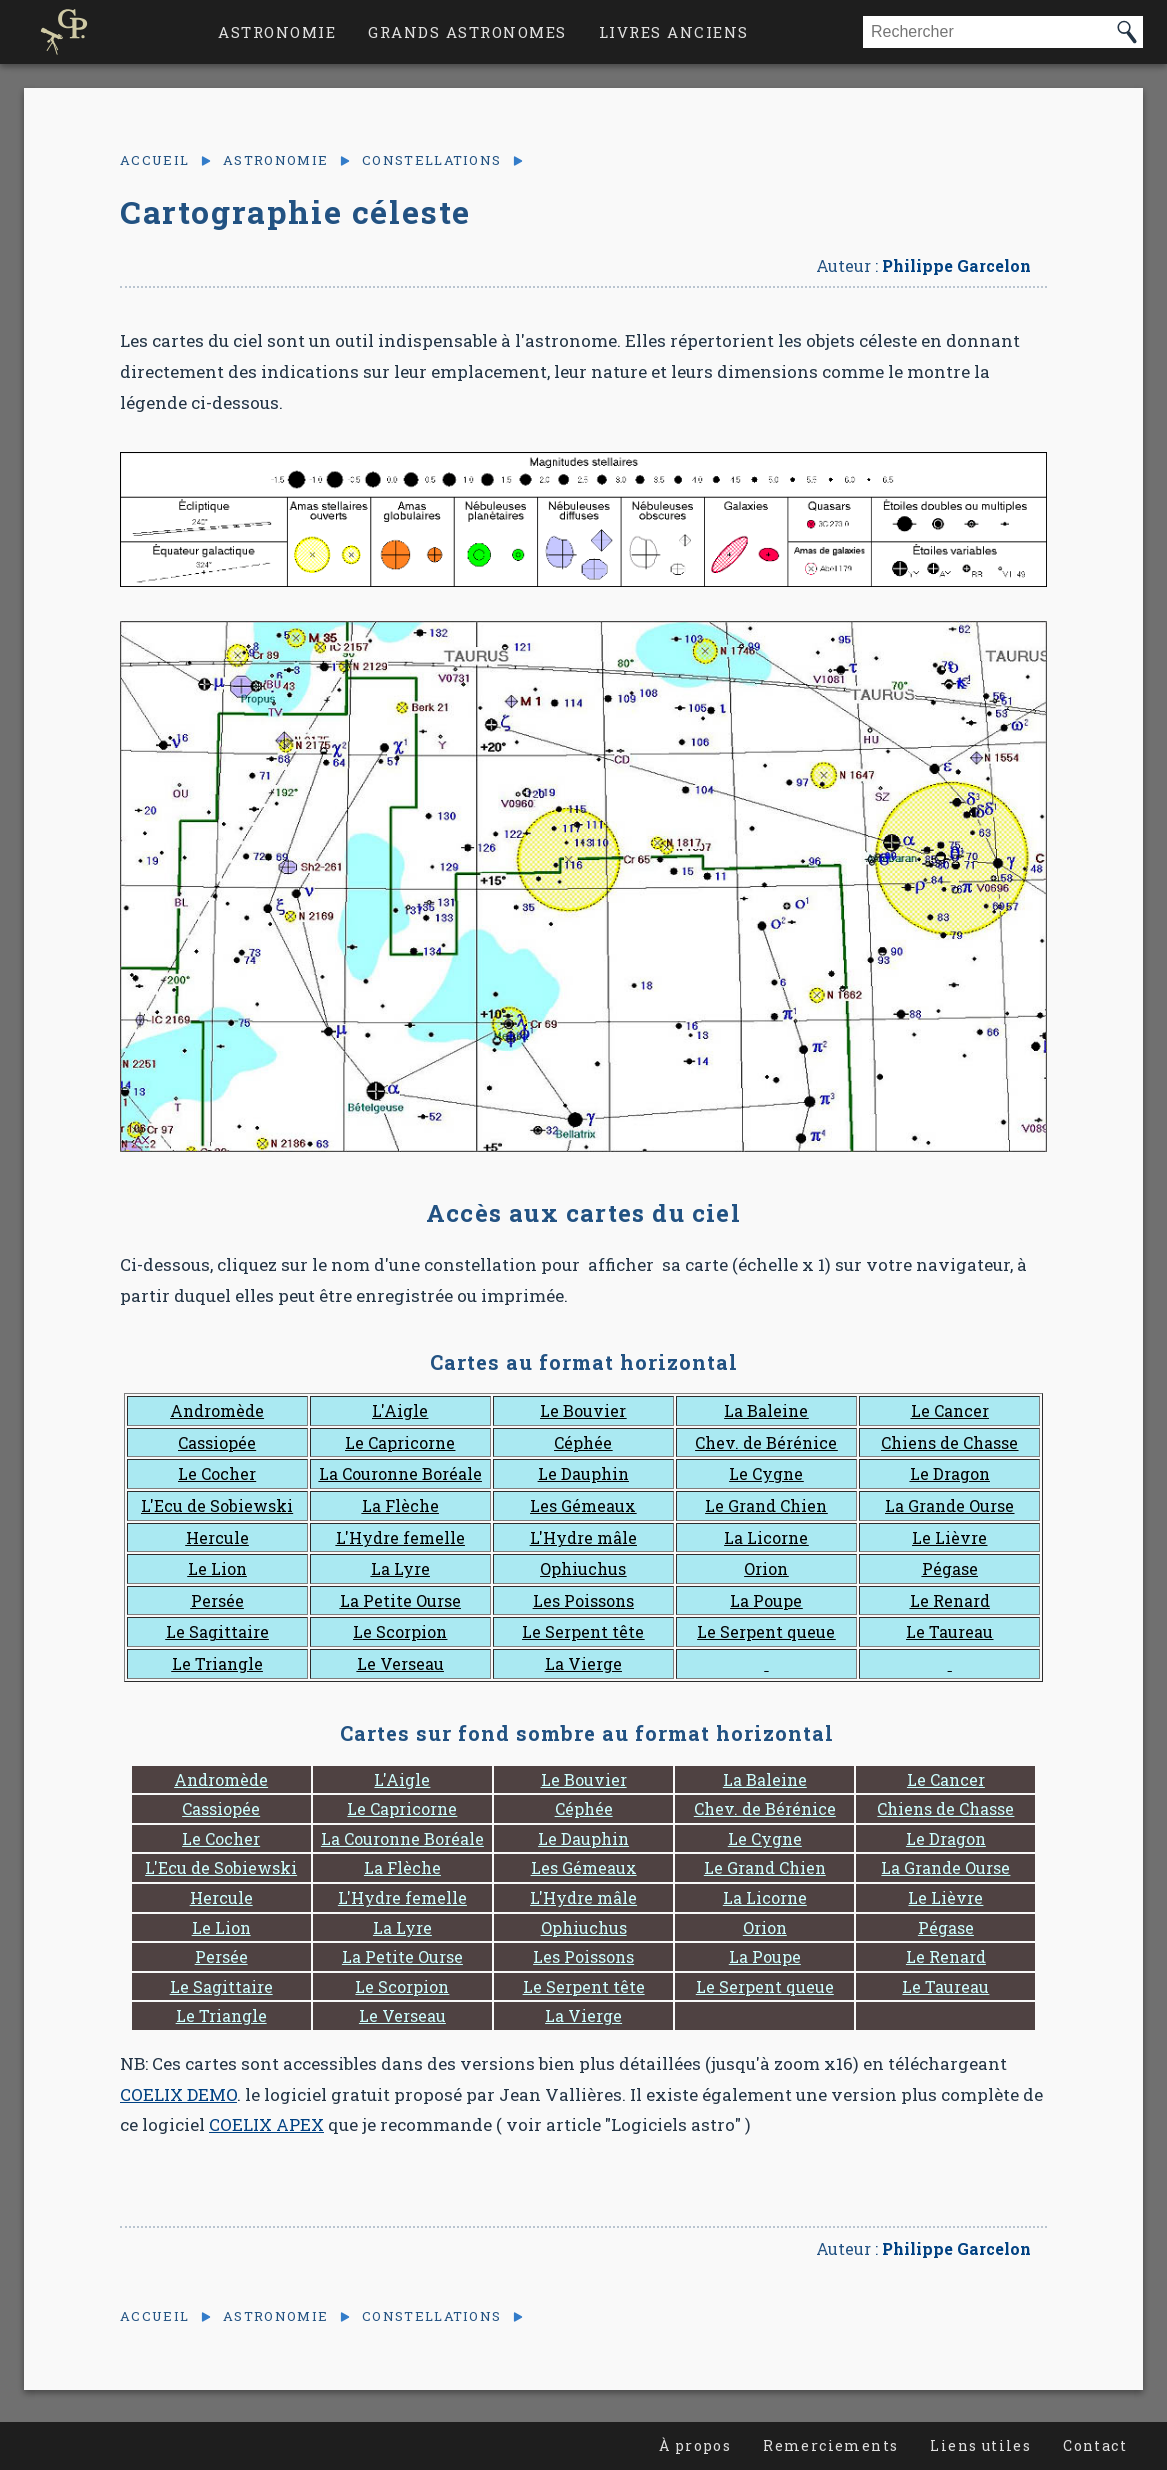  What do you see at coordinates (217, 1473) in the screenshot?
I see `Le Cocher` at bounding box center [217, 1473].